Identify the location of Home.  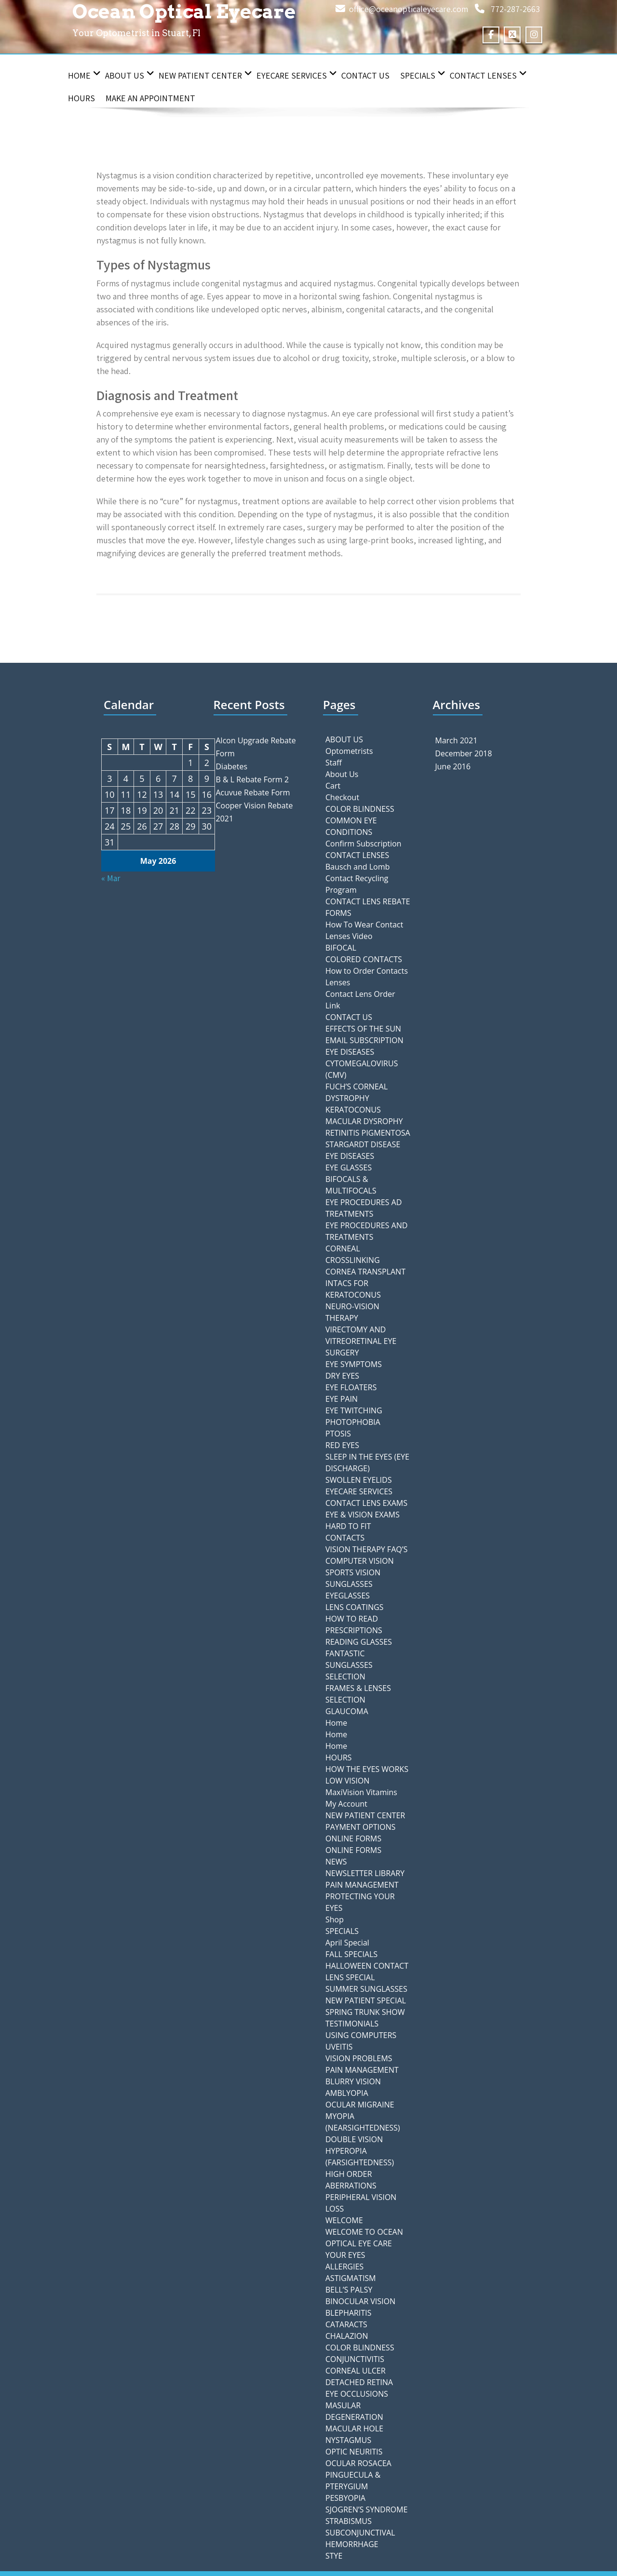
(84, 75).